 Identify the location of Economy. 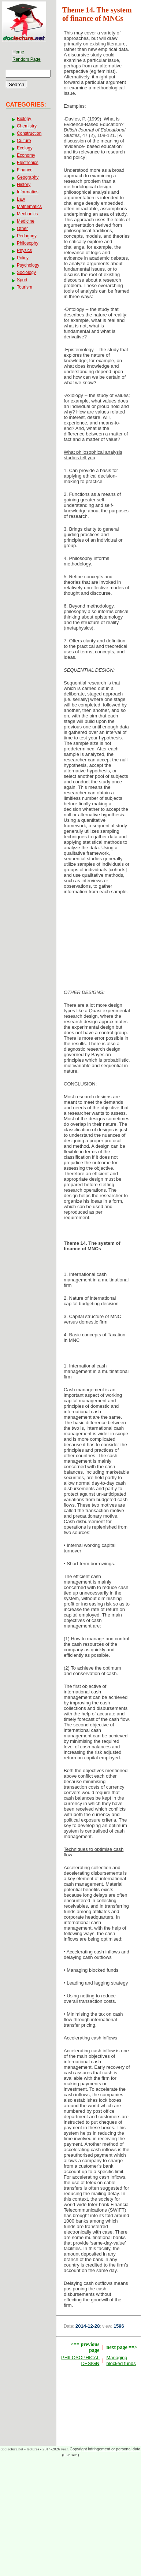
(26, 155).